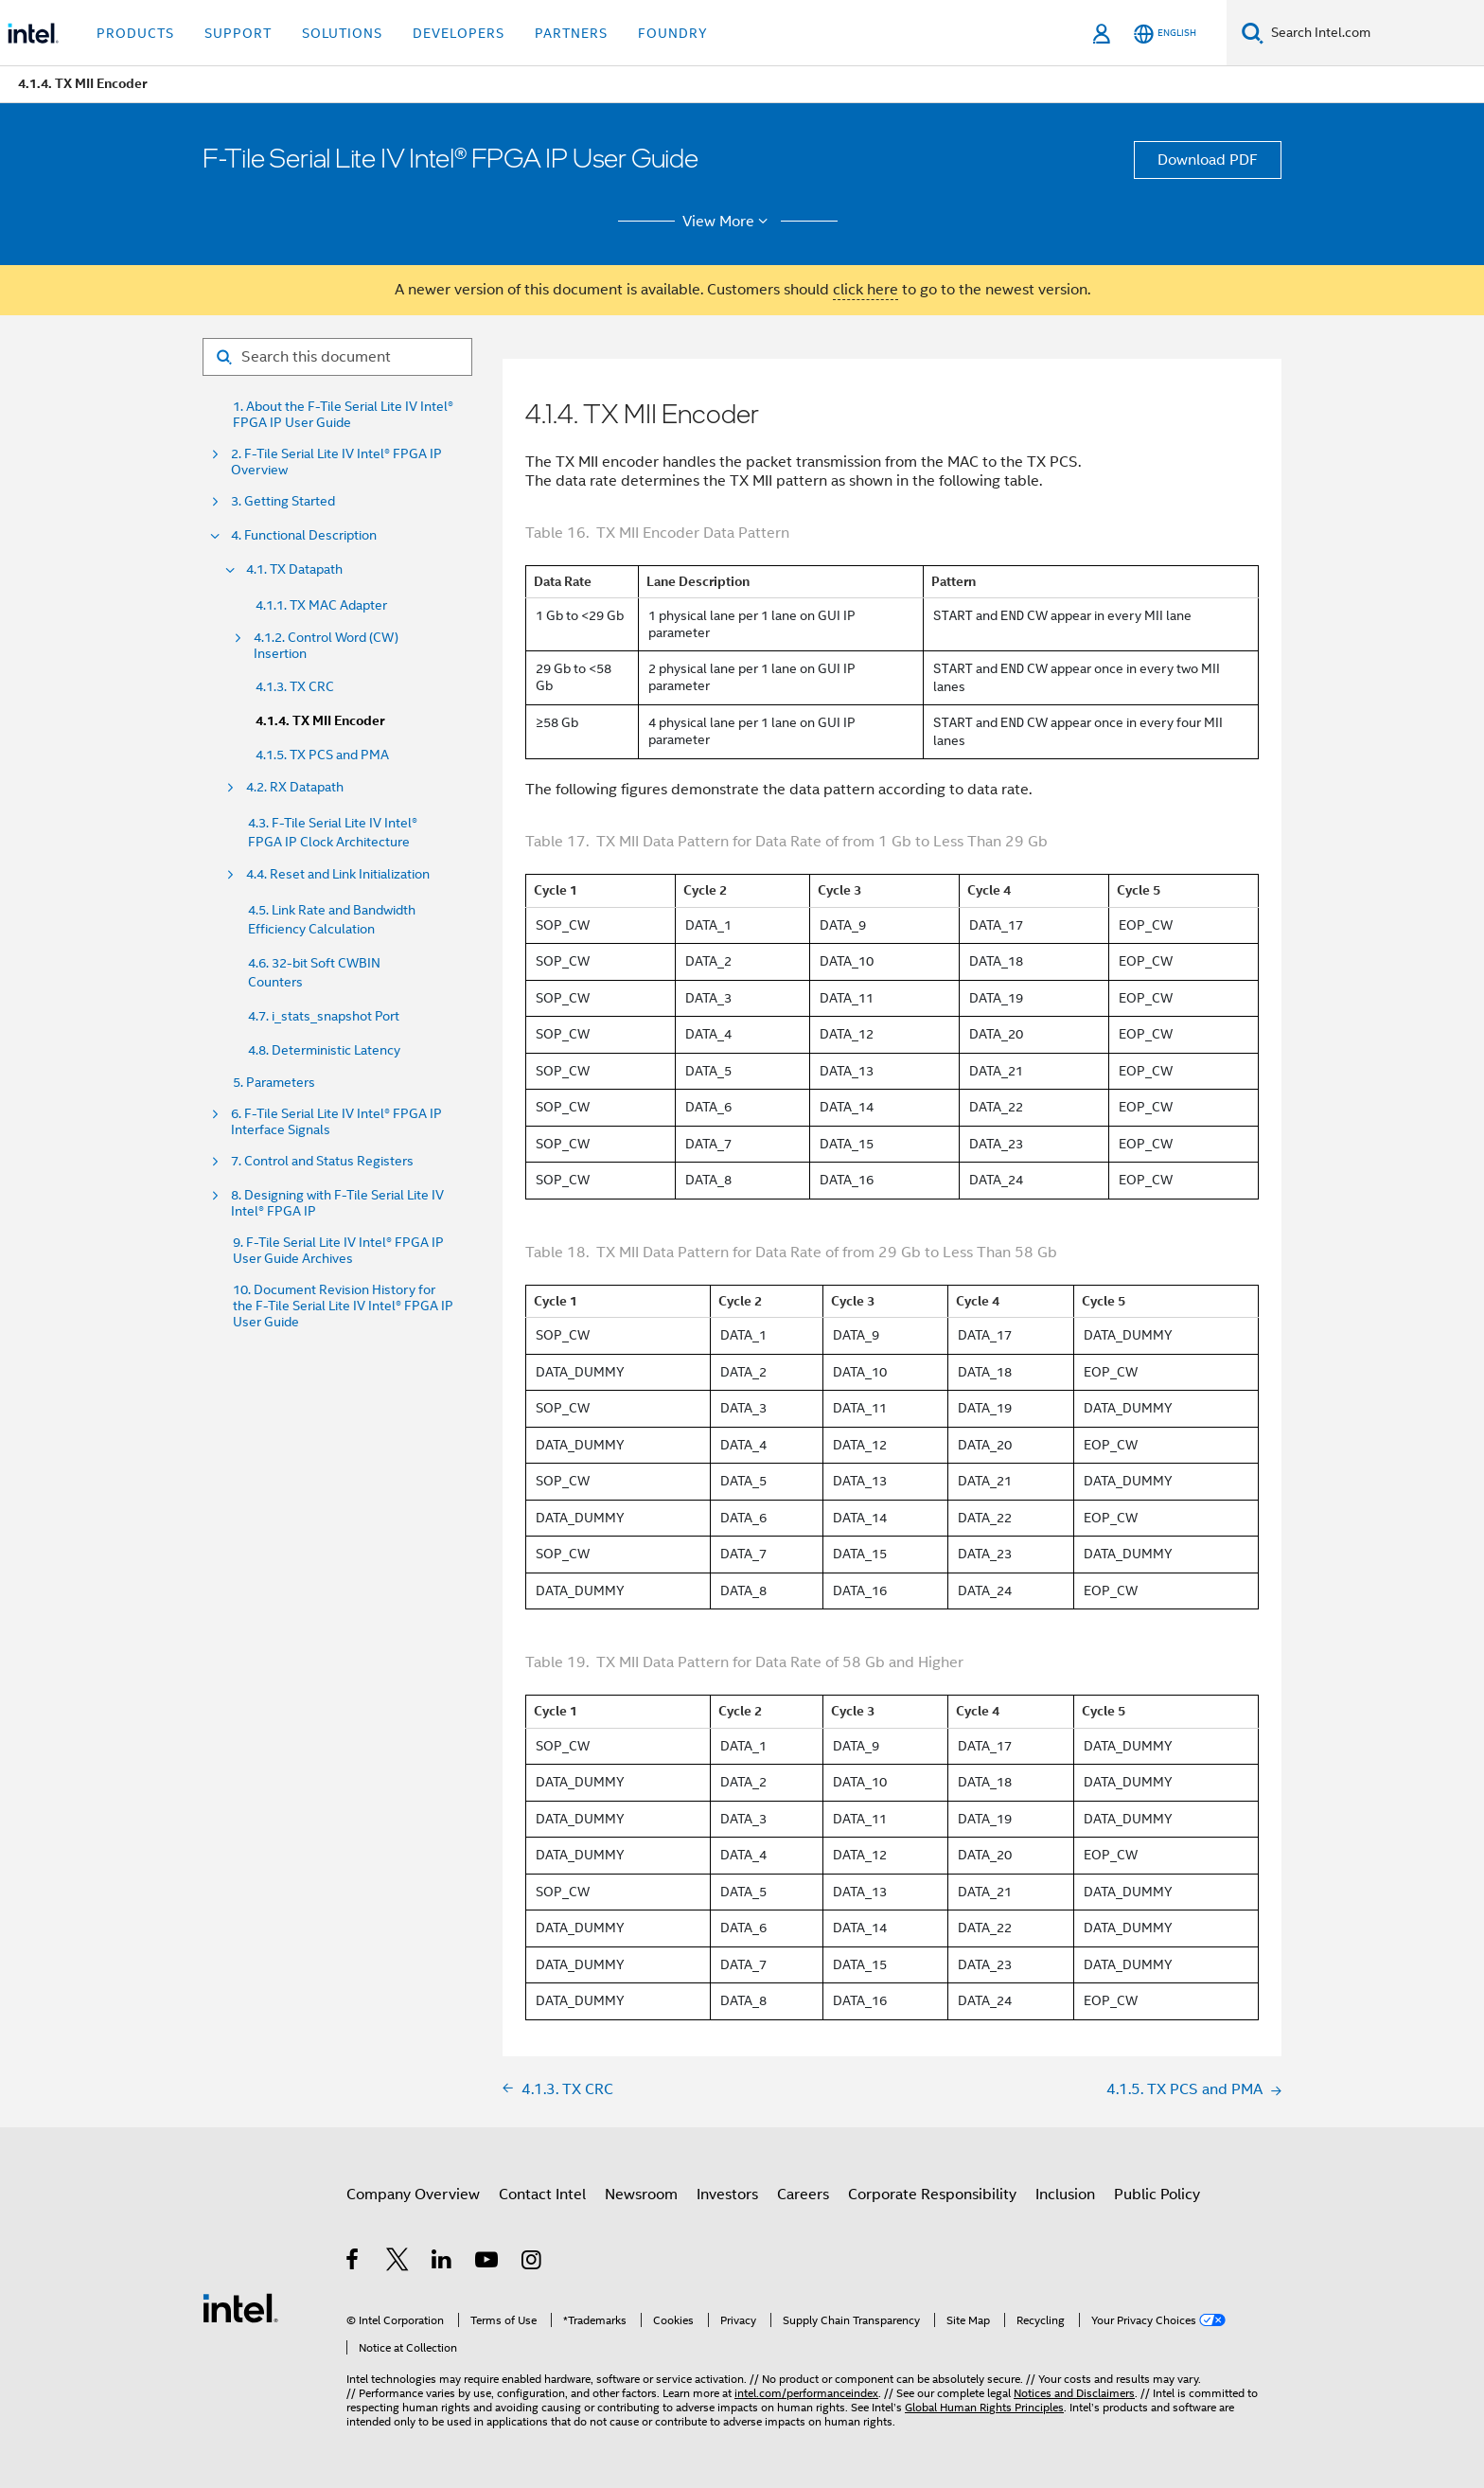 This screenshot has height=2488, width=1484. I want to click on [Intel Footer Logo], so click(240, 2307).